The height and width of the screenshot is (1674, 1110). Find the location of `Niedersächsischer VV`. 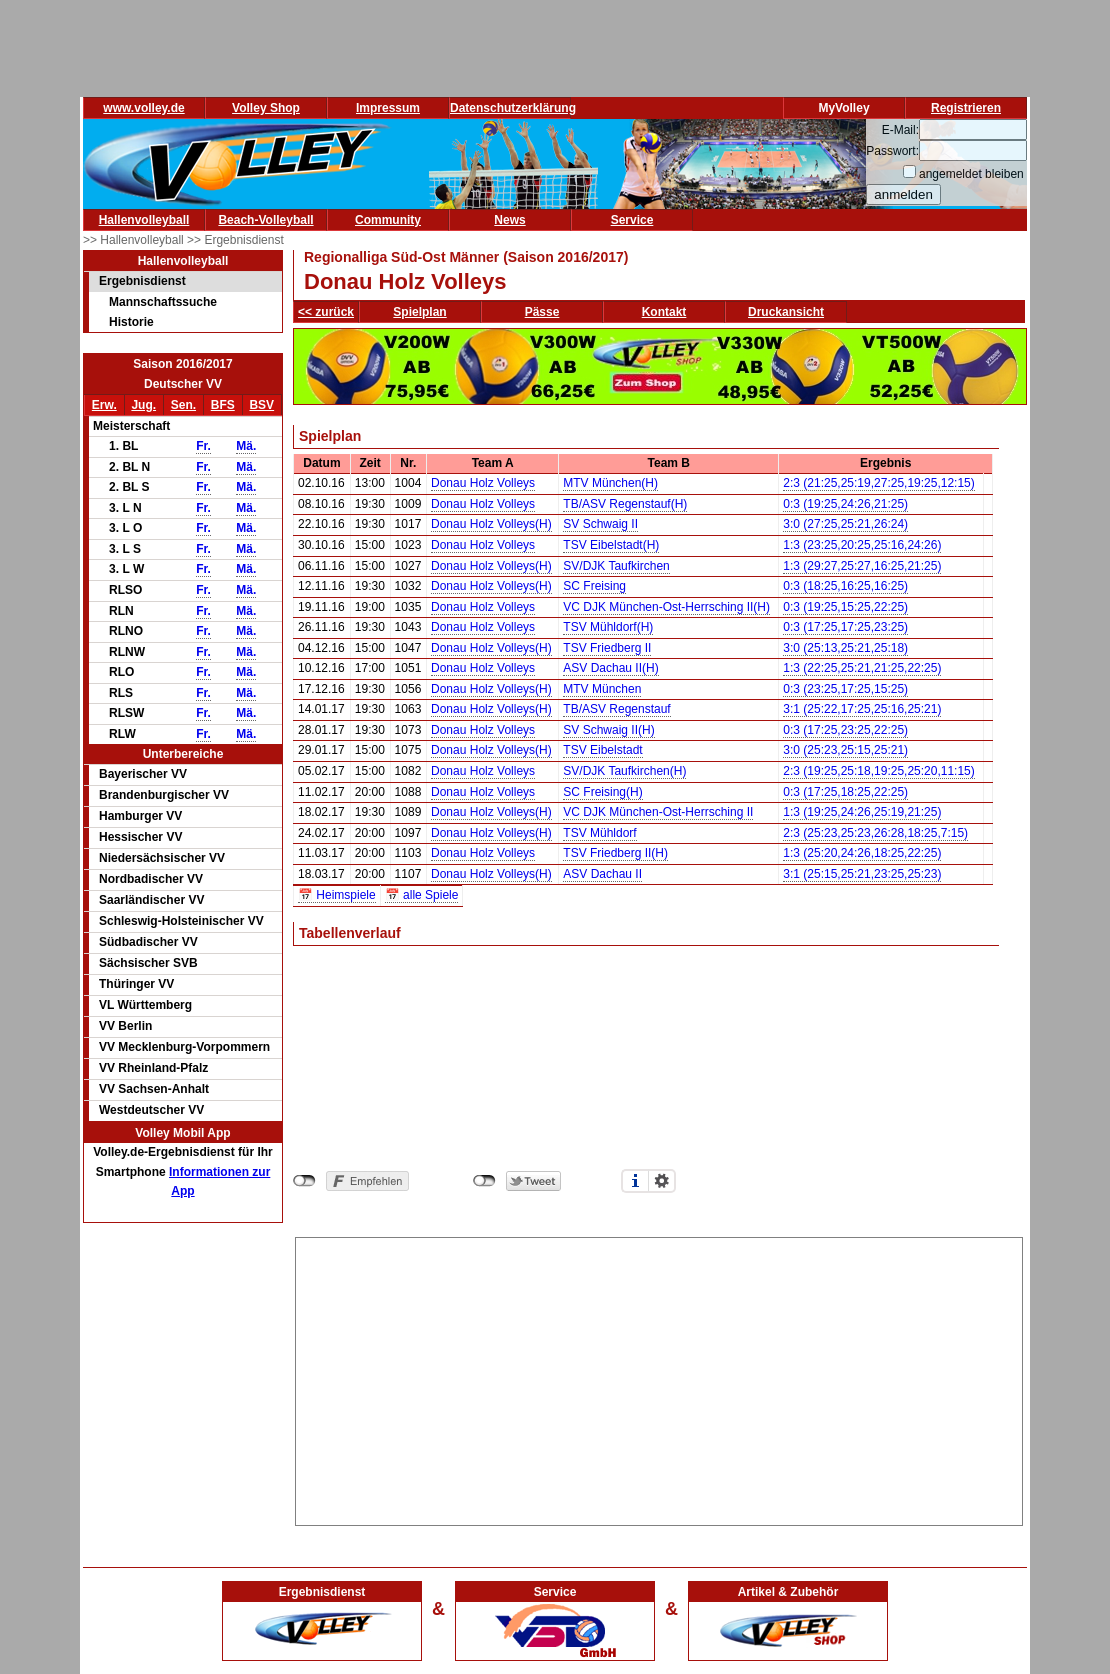

Niedersächsischer VV is located at coordinates (162, 858).